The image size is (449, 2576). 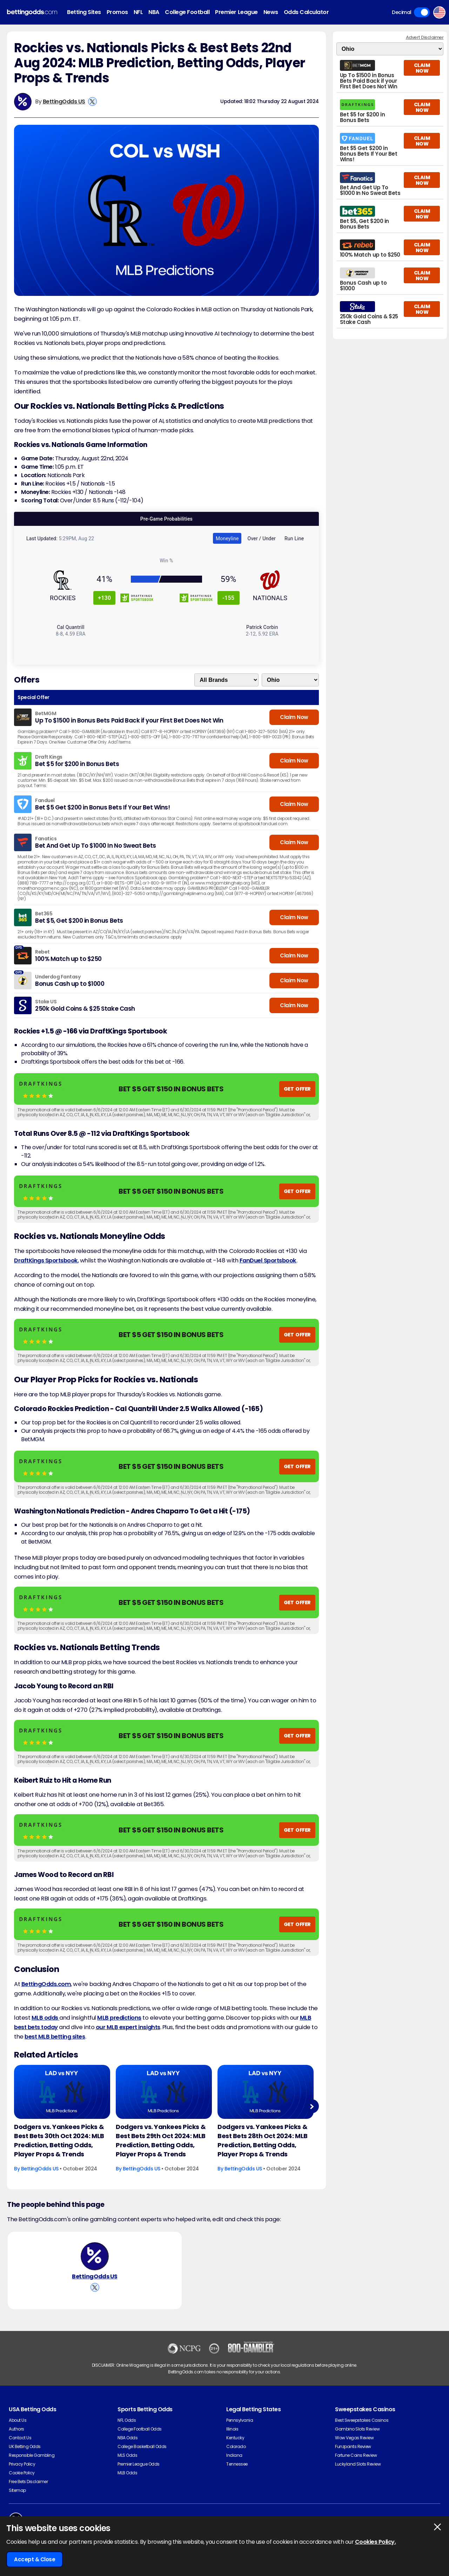 What do you see at coordinates (239, 2420) in the screenshot?
I see `Pennsylvania` at bounding box center [239, 2420].